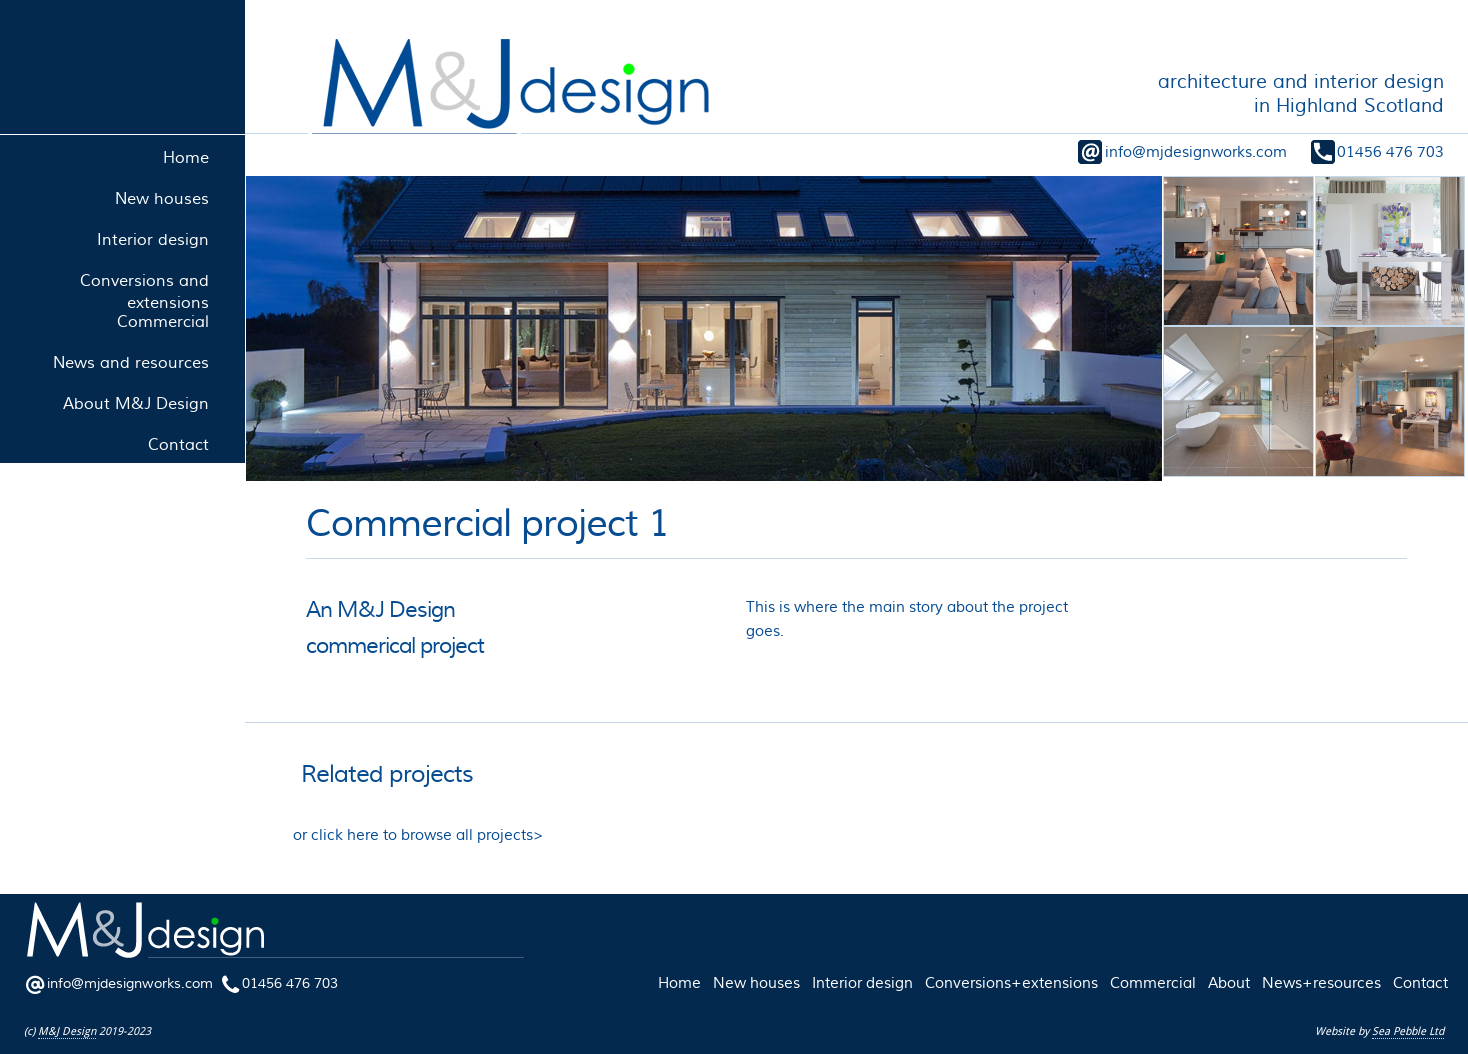 This screenshot has width=1468, height=1054. I want to click on Interior design, so click(862, 983).